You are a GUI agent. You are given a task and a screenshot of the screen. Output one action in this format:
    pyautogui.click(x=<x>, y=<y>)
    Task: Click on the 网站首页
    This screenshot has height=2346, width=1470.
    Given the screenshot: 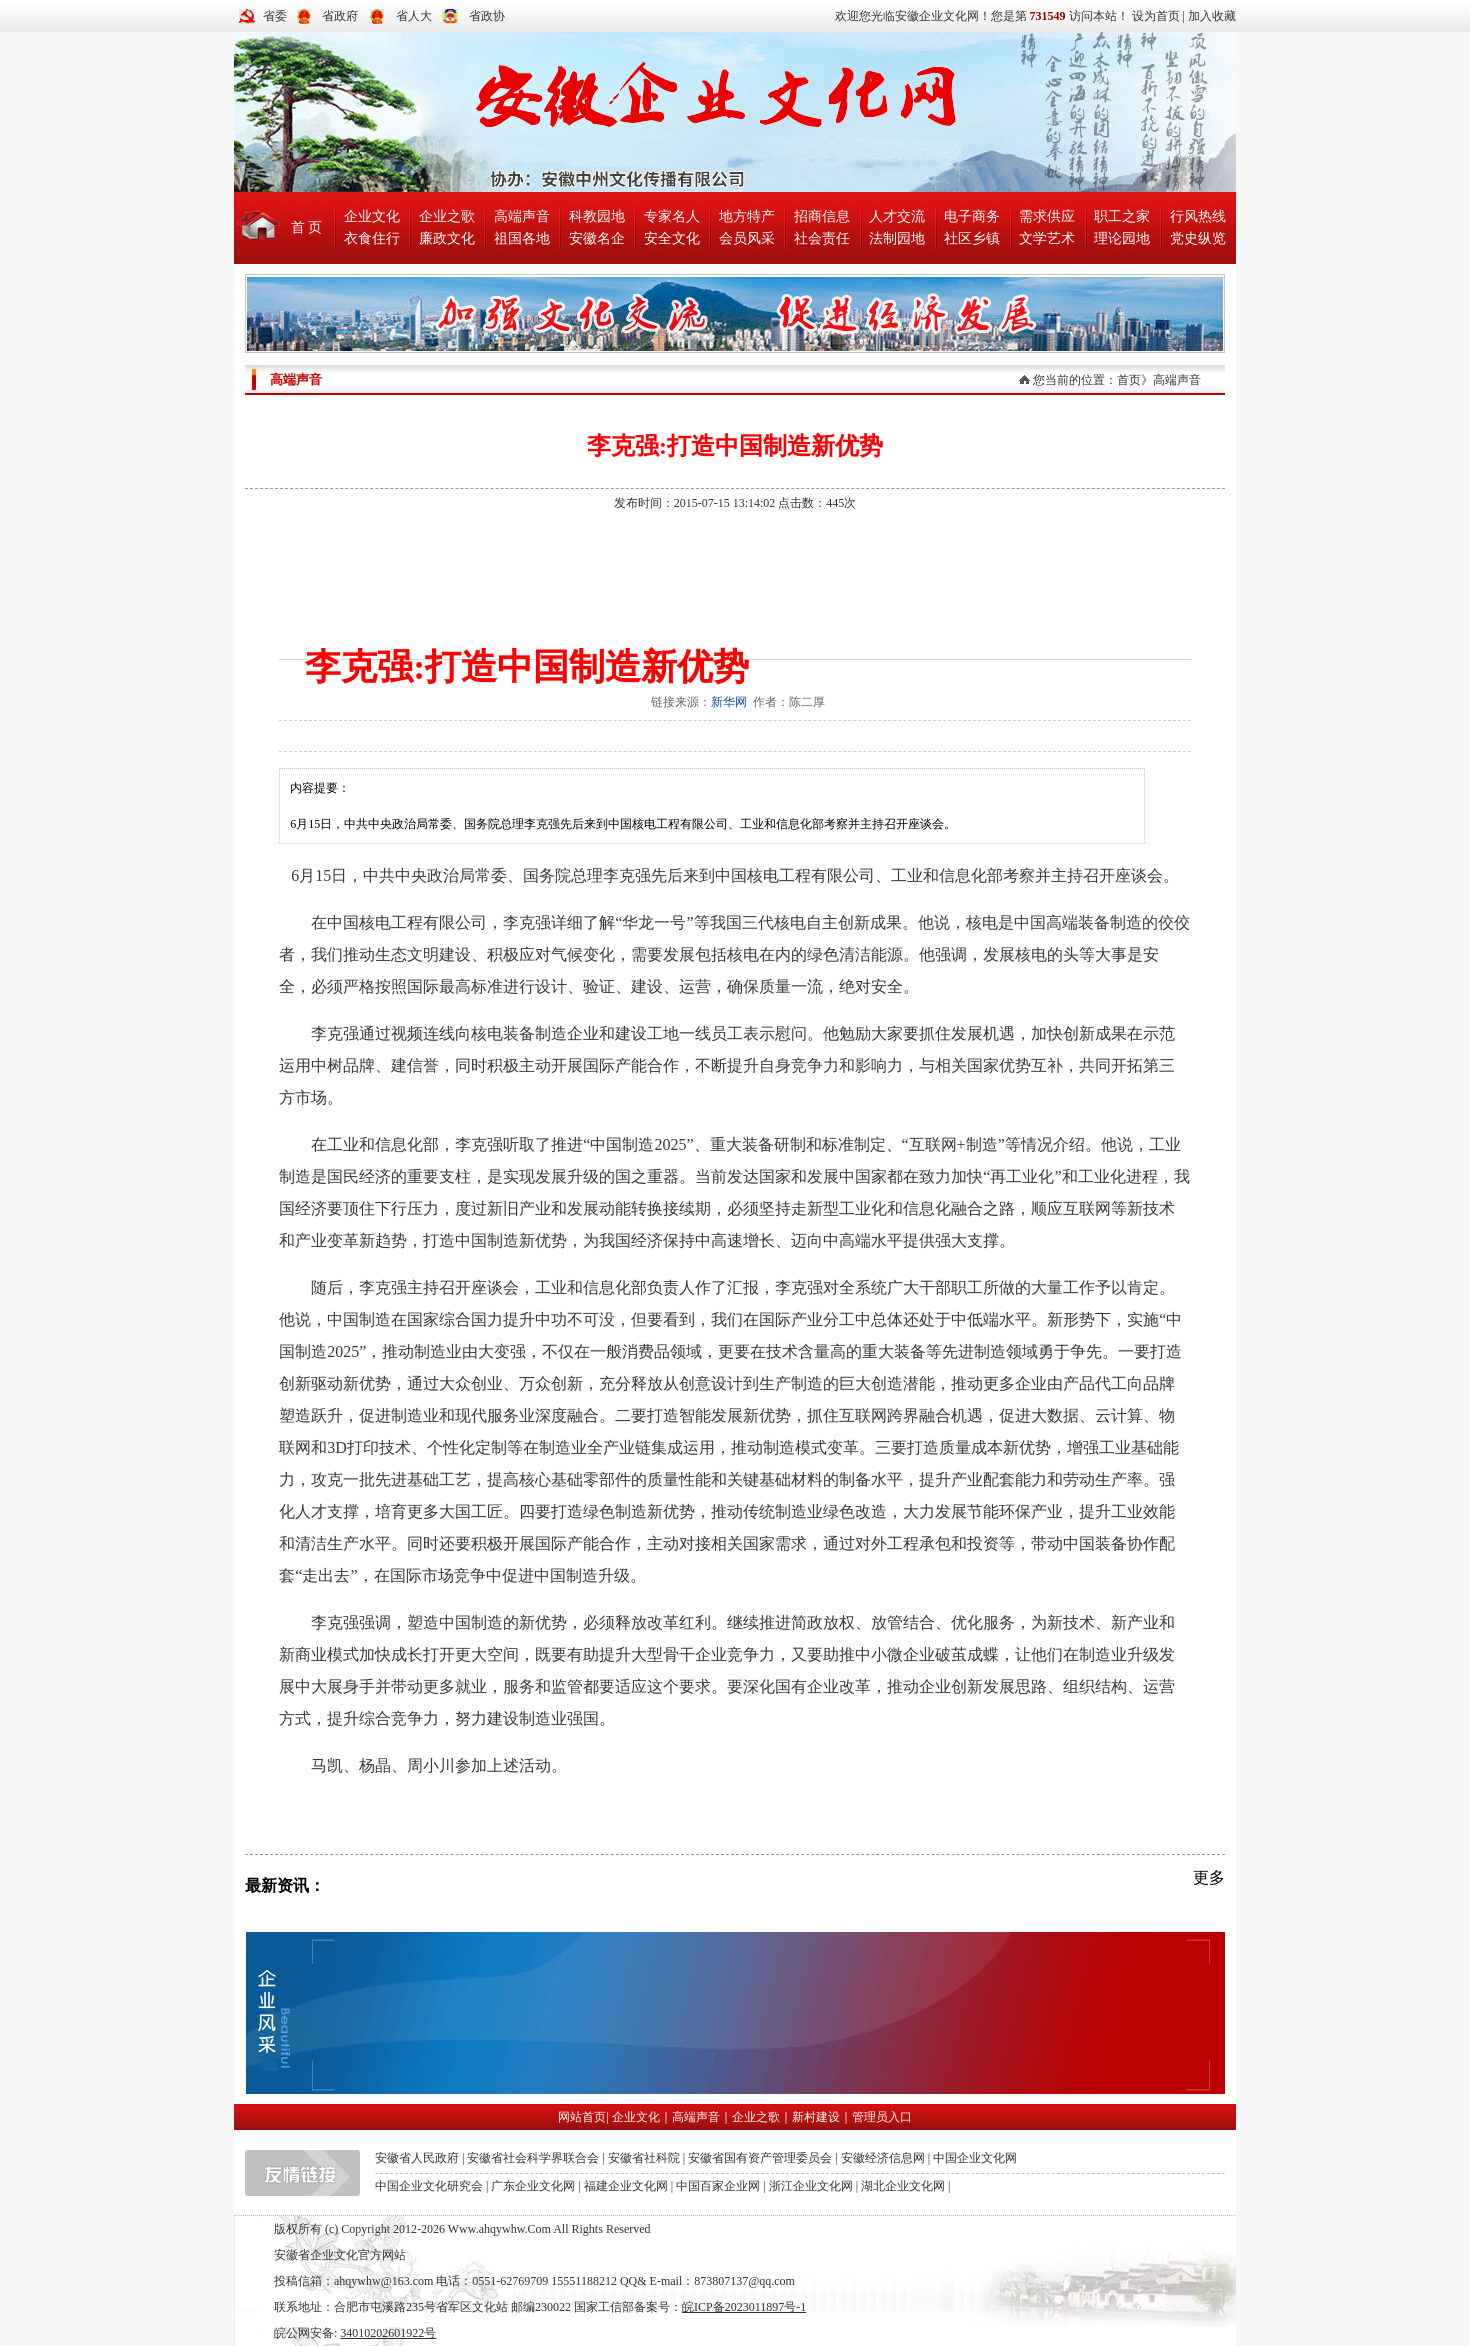 What is the action you would take?
    pyautogui.click(x=582, y=2117)
    